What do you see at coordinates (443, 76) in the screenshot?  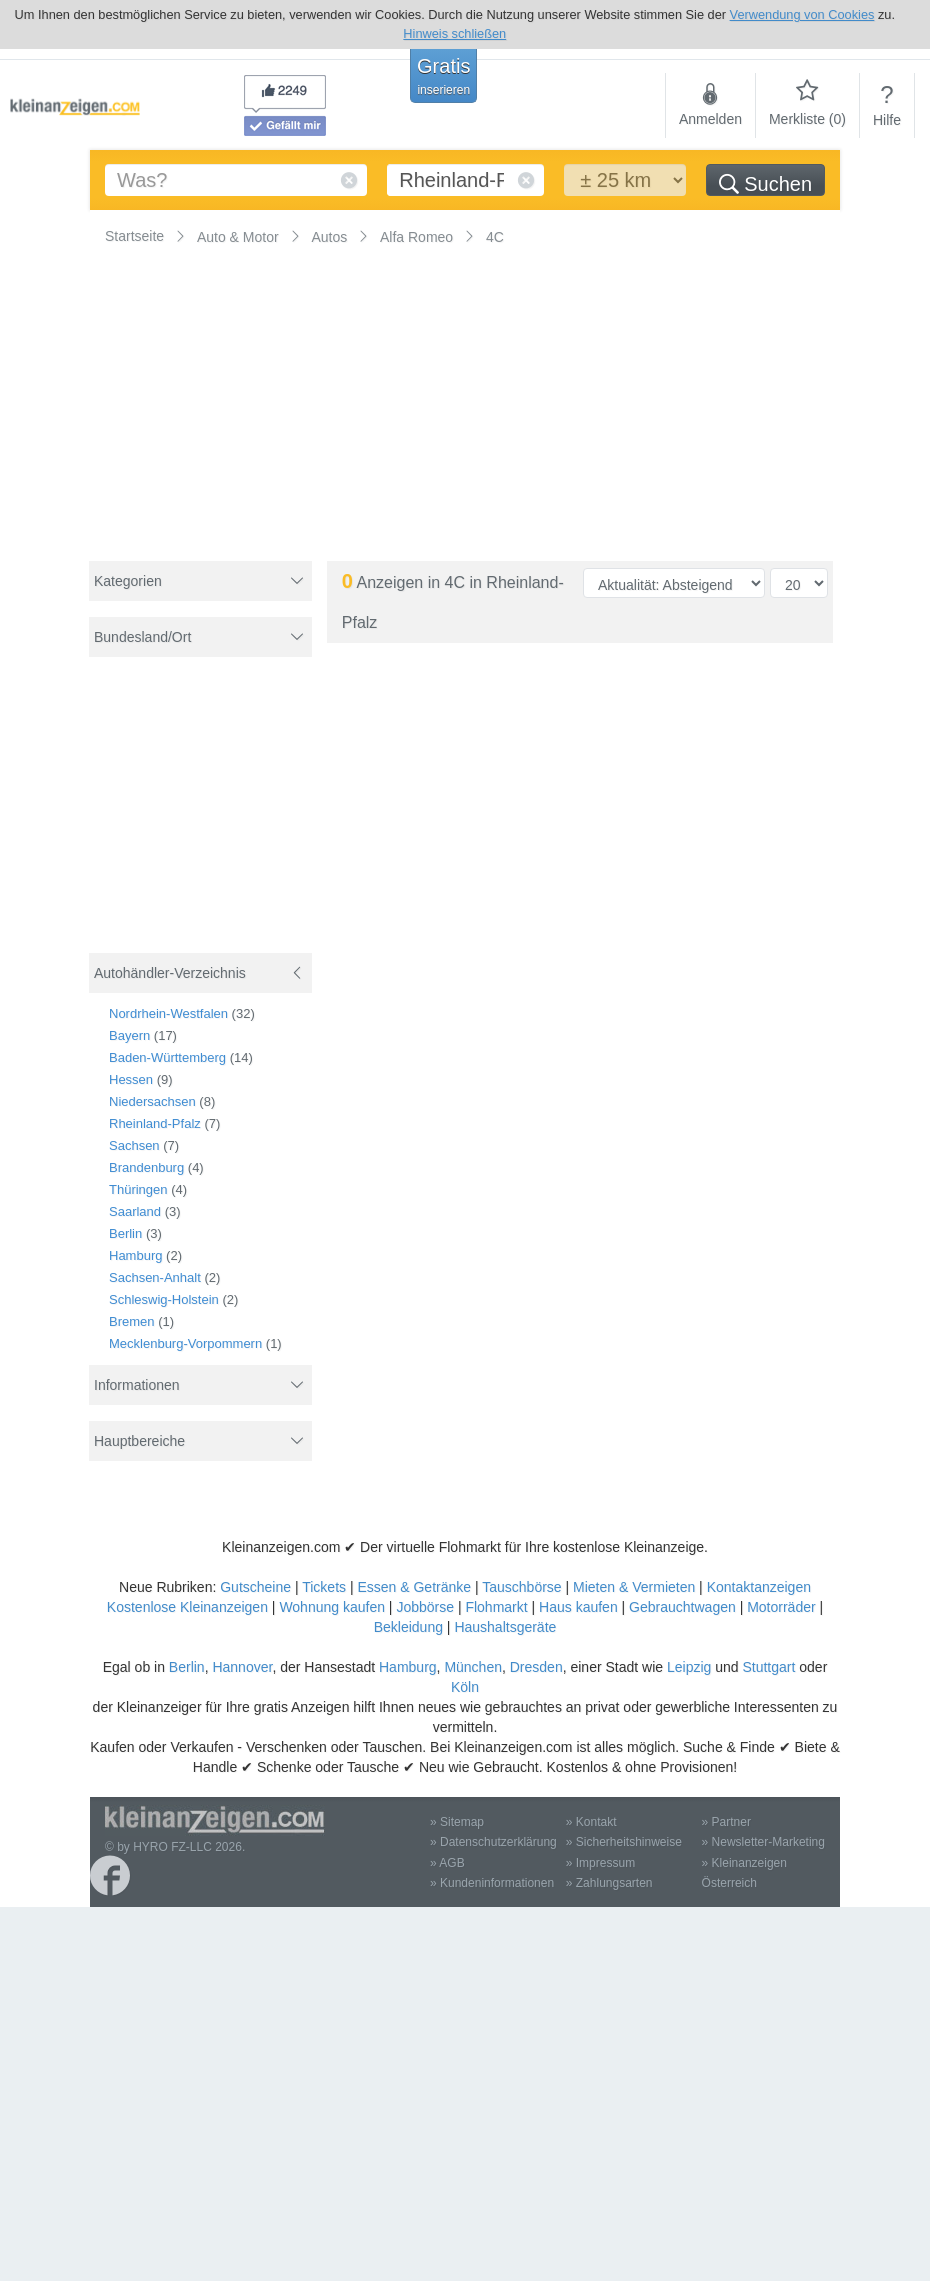 I see `Gratis` at bounding box center [443, 76].